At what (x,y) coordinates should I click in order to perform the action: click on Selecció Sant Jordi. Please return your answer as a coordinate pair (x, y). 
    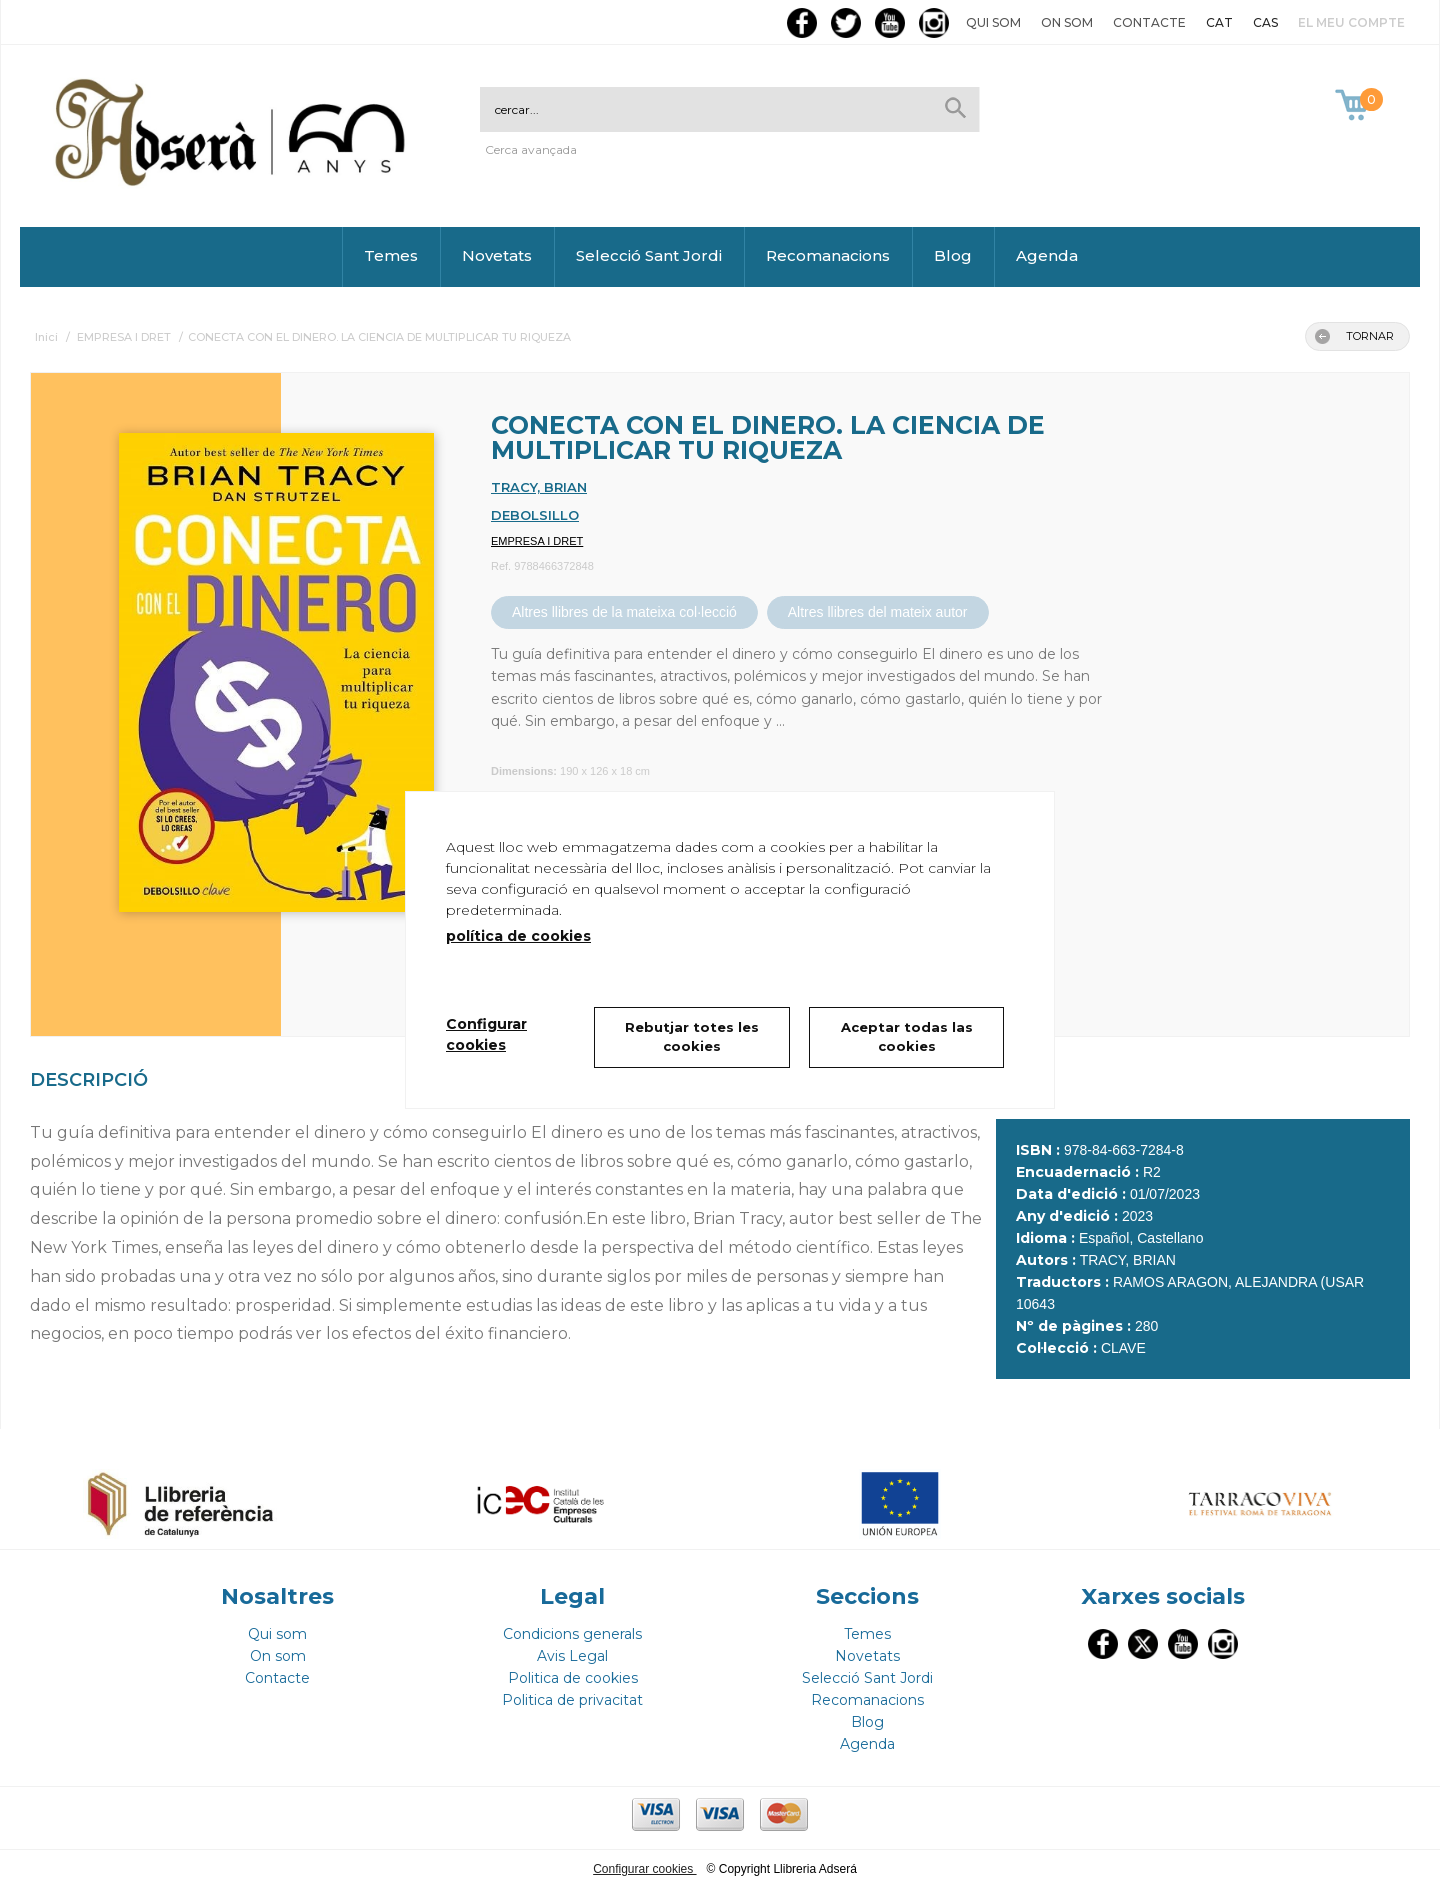
    Looking at the image, I should click on (649, 255).